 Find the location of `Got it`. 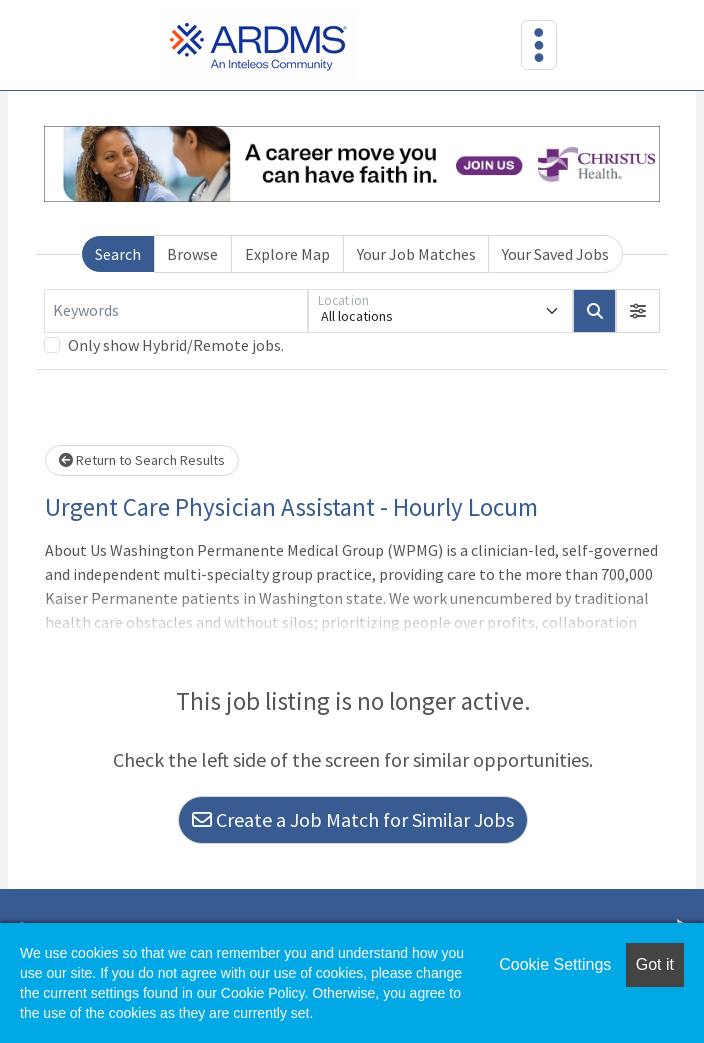

Got it is located at coordinates (655, 964).